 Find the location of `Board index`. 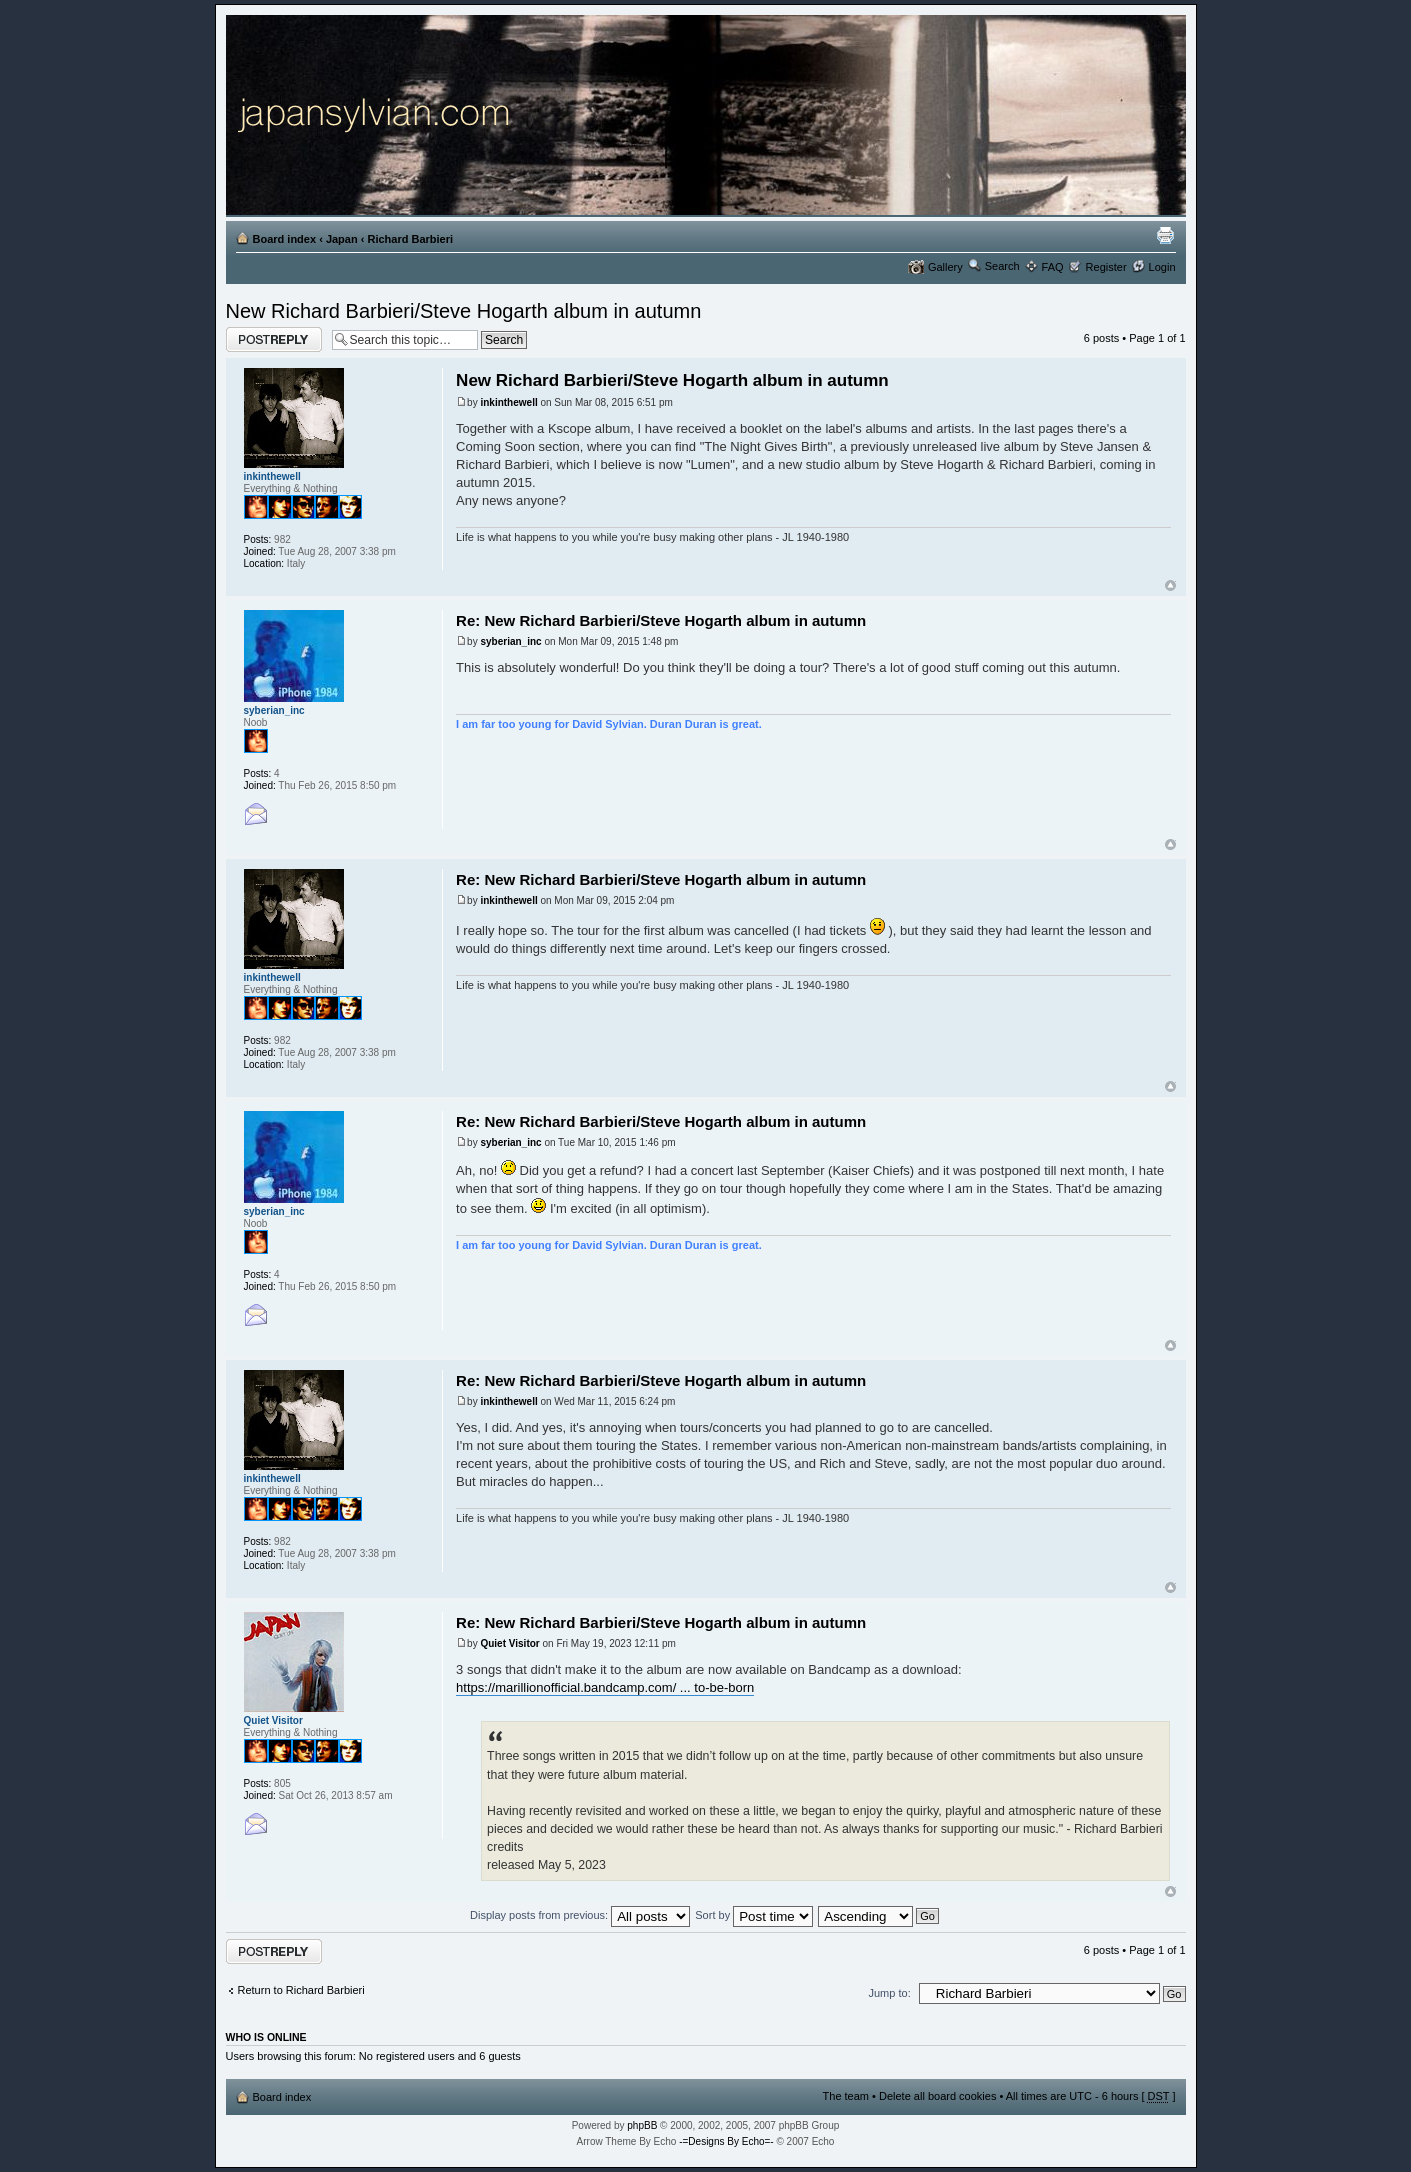

Board index is located at coordinates (285, 239).